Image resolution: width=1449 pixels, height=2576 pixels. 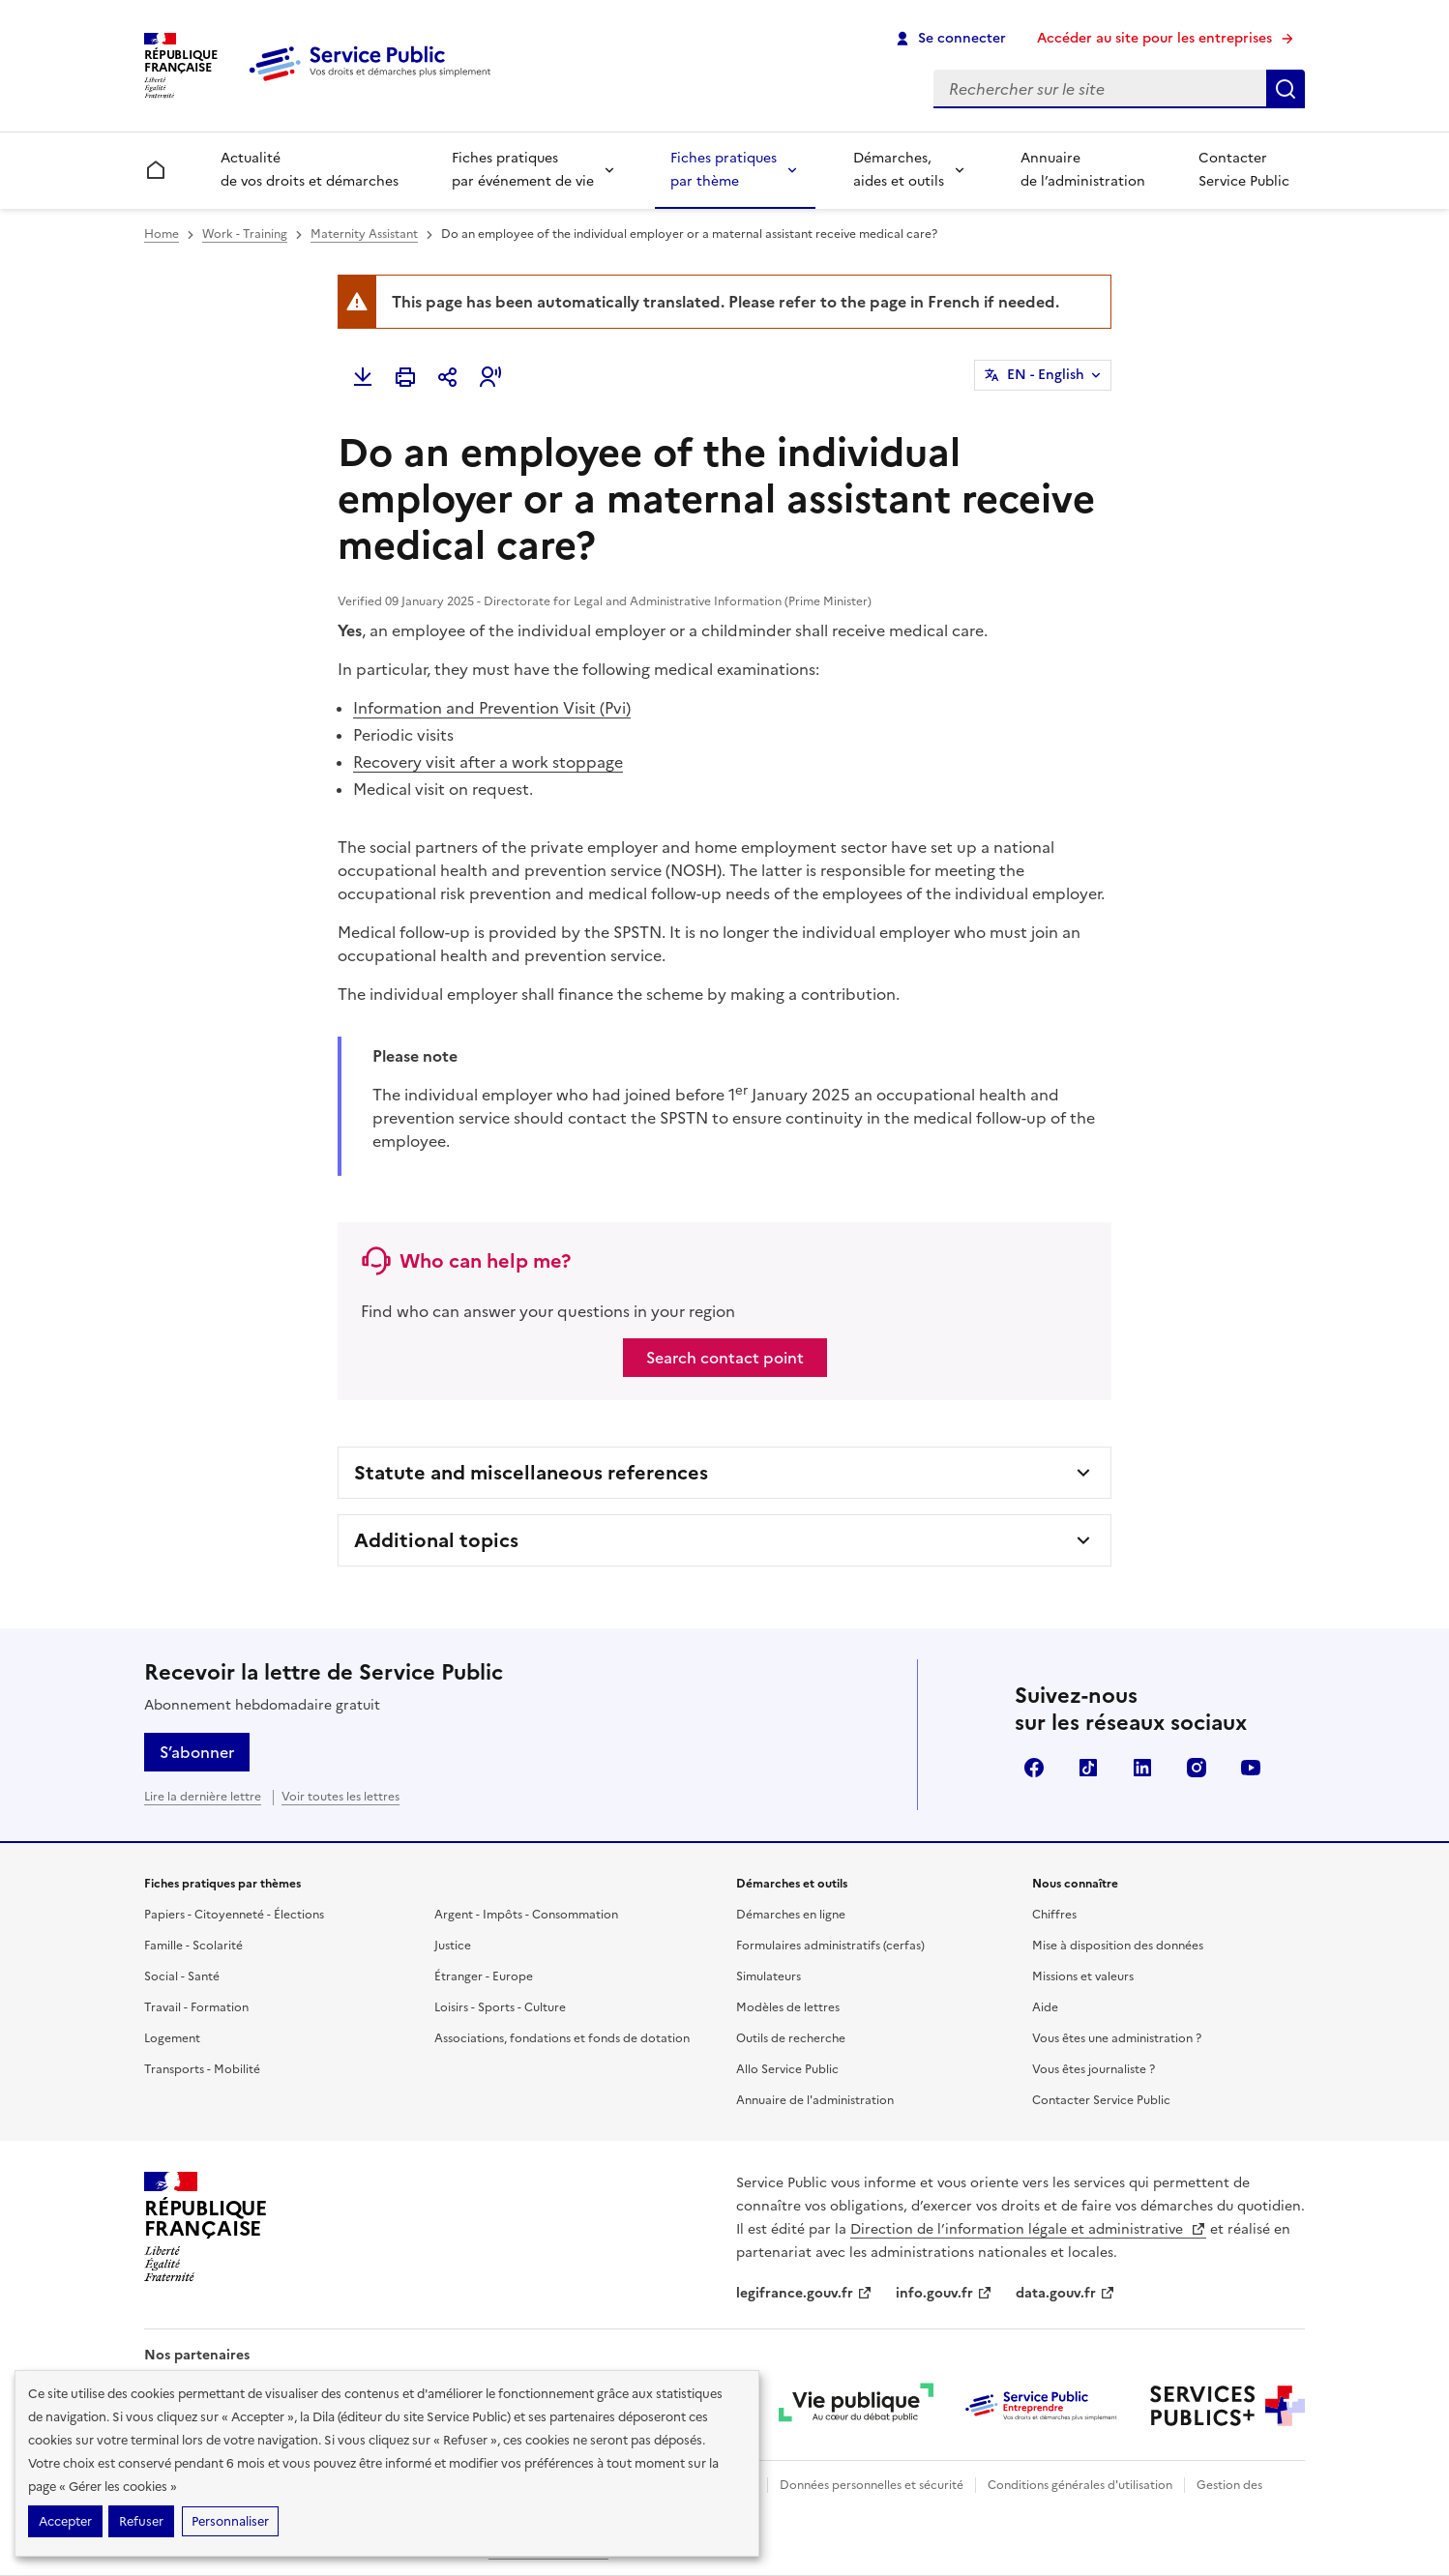 What do you see at coordinates (202, 2069) in the screenshot?
I see `Transports - Mobilité` at bounding box center [202, 2069].